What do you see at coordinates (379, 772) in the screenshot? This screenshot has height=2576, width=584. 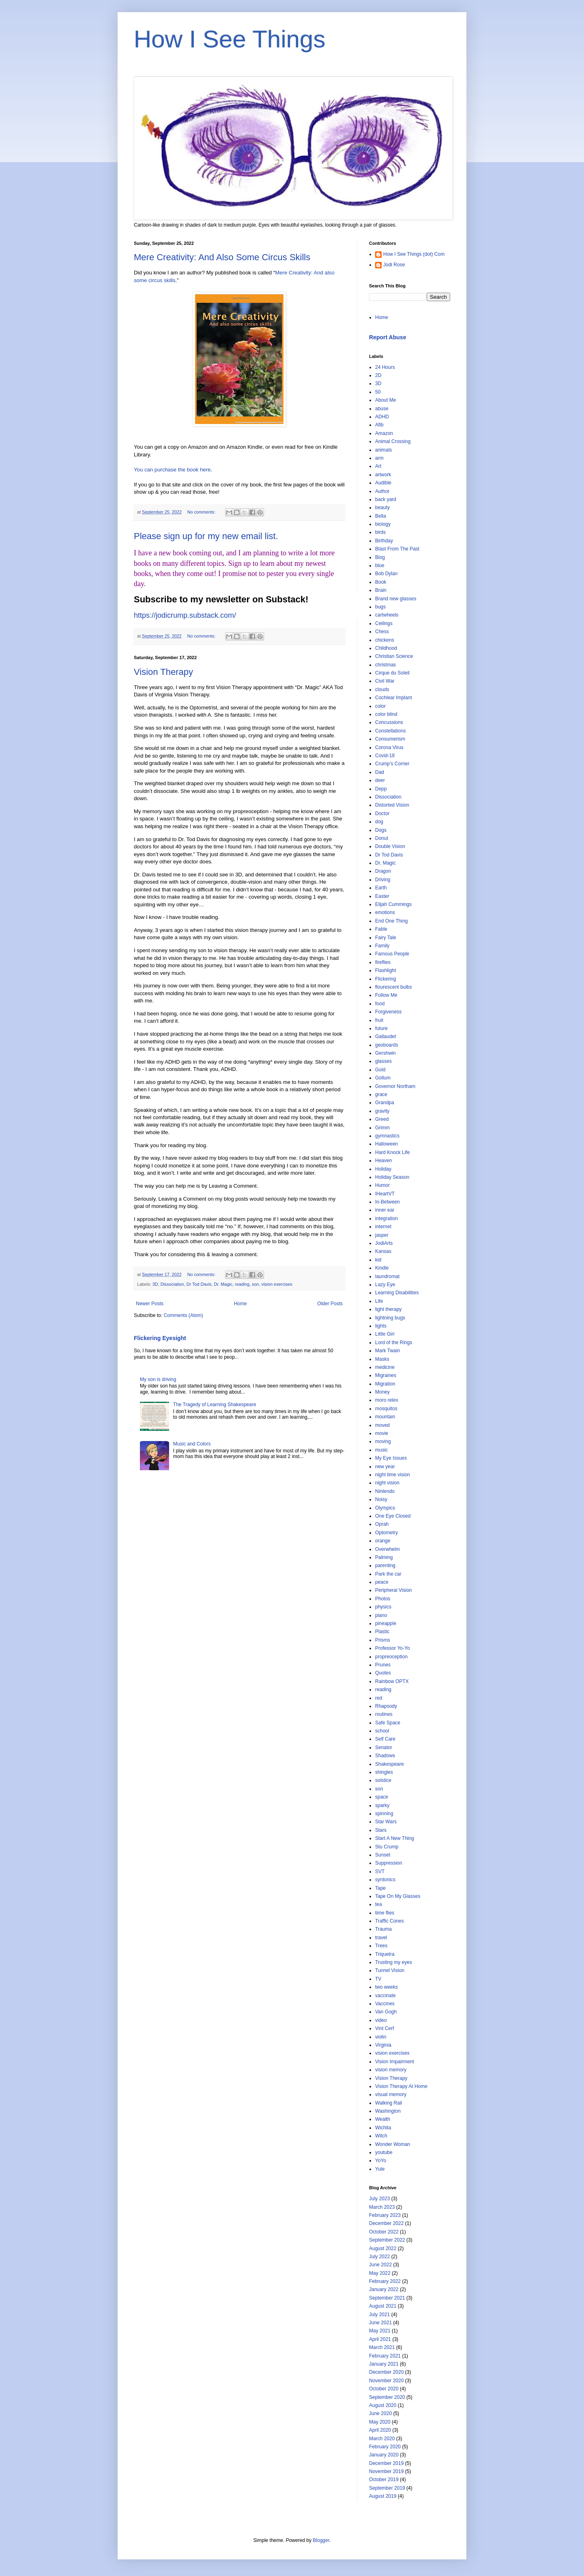 I see `Dad` at bounding box center [379, 772].